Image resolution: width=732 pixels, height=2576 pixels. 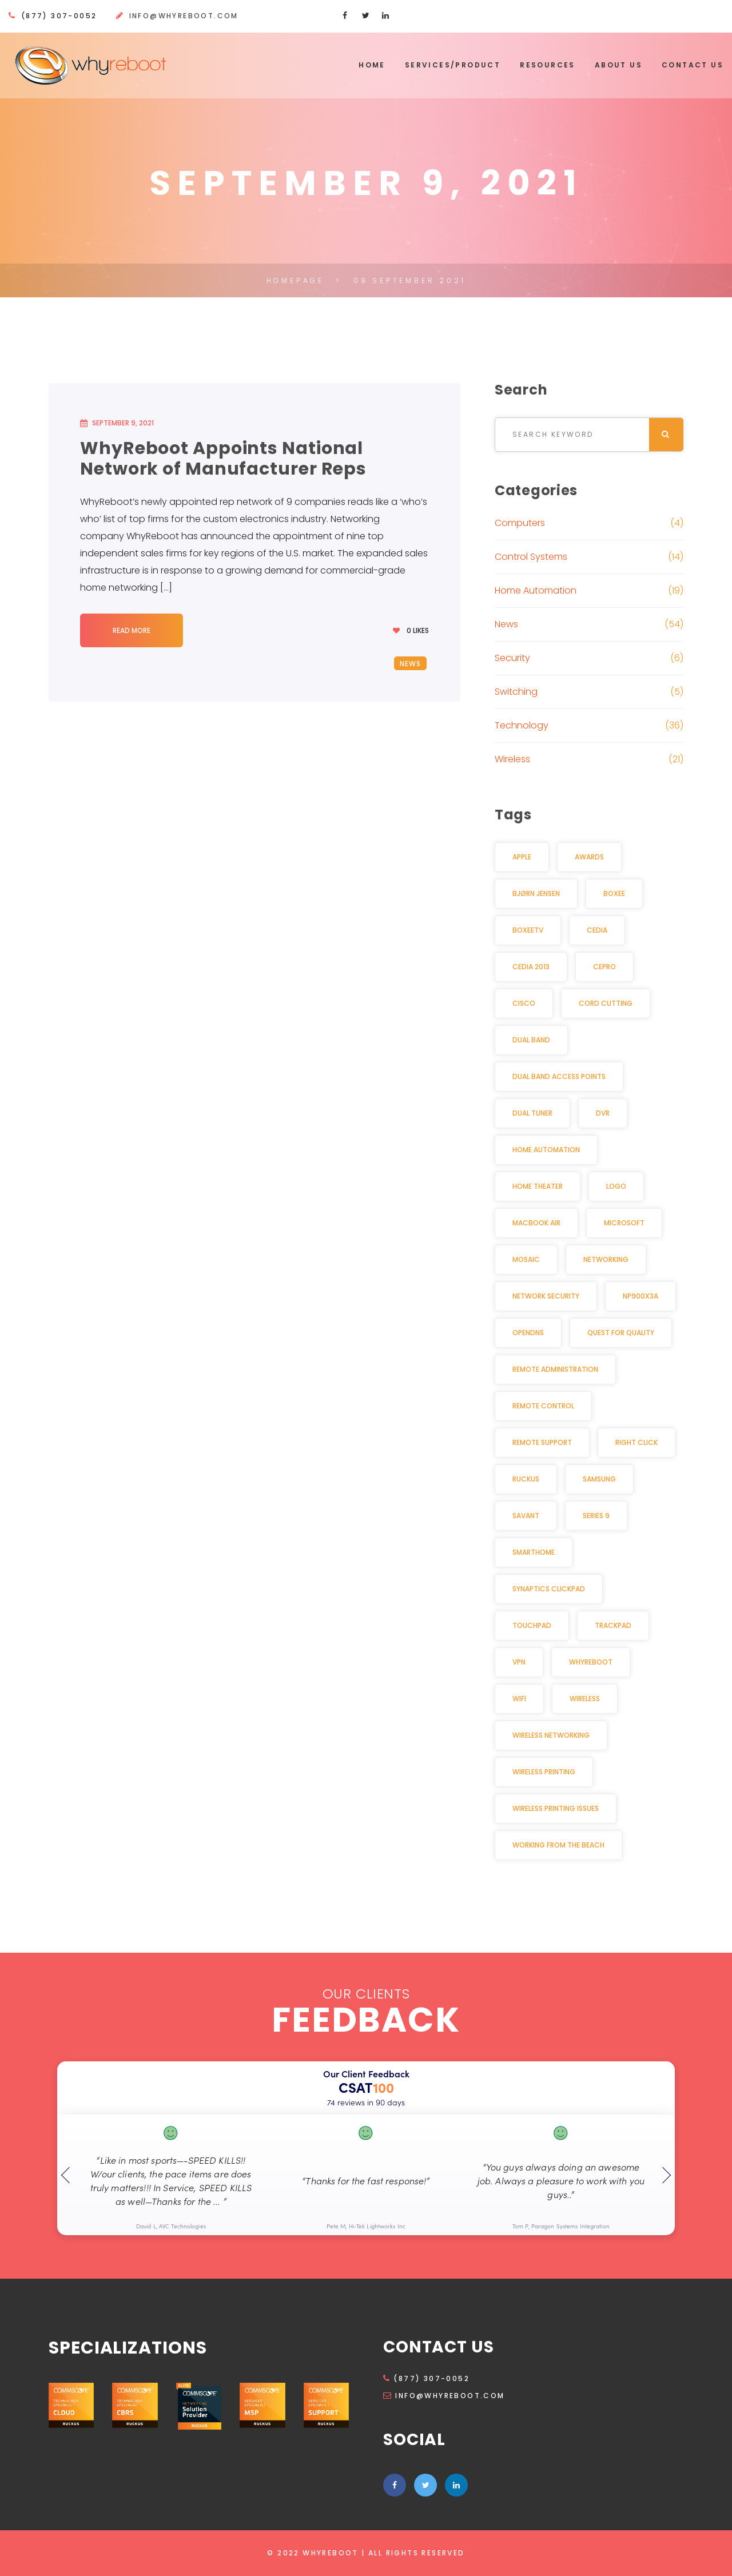 I want to click on CEDIA 2013 [CEDIA 2013 (2 items)], so click(x=531, y=967).